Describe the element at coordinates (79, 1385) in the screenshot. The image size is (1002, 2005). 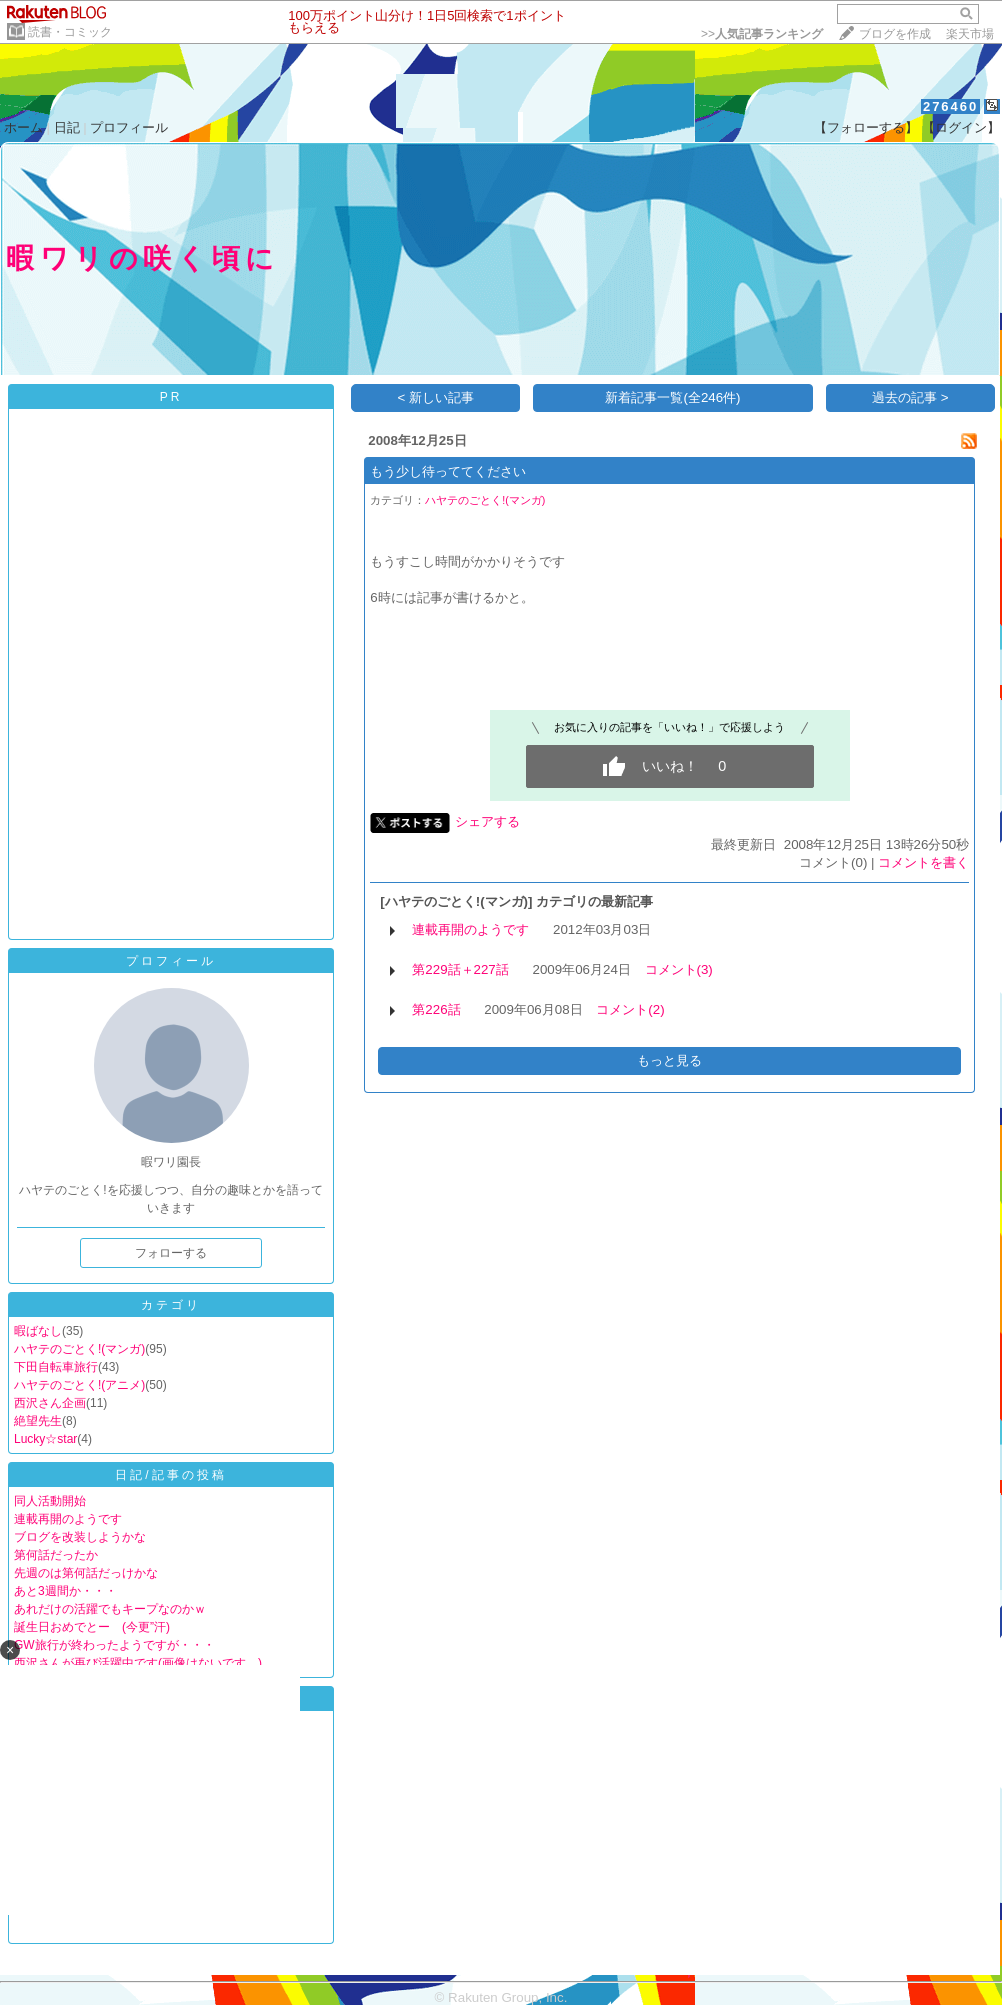
I see `ハヤテのごとく!(アニメ)` at that location.